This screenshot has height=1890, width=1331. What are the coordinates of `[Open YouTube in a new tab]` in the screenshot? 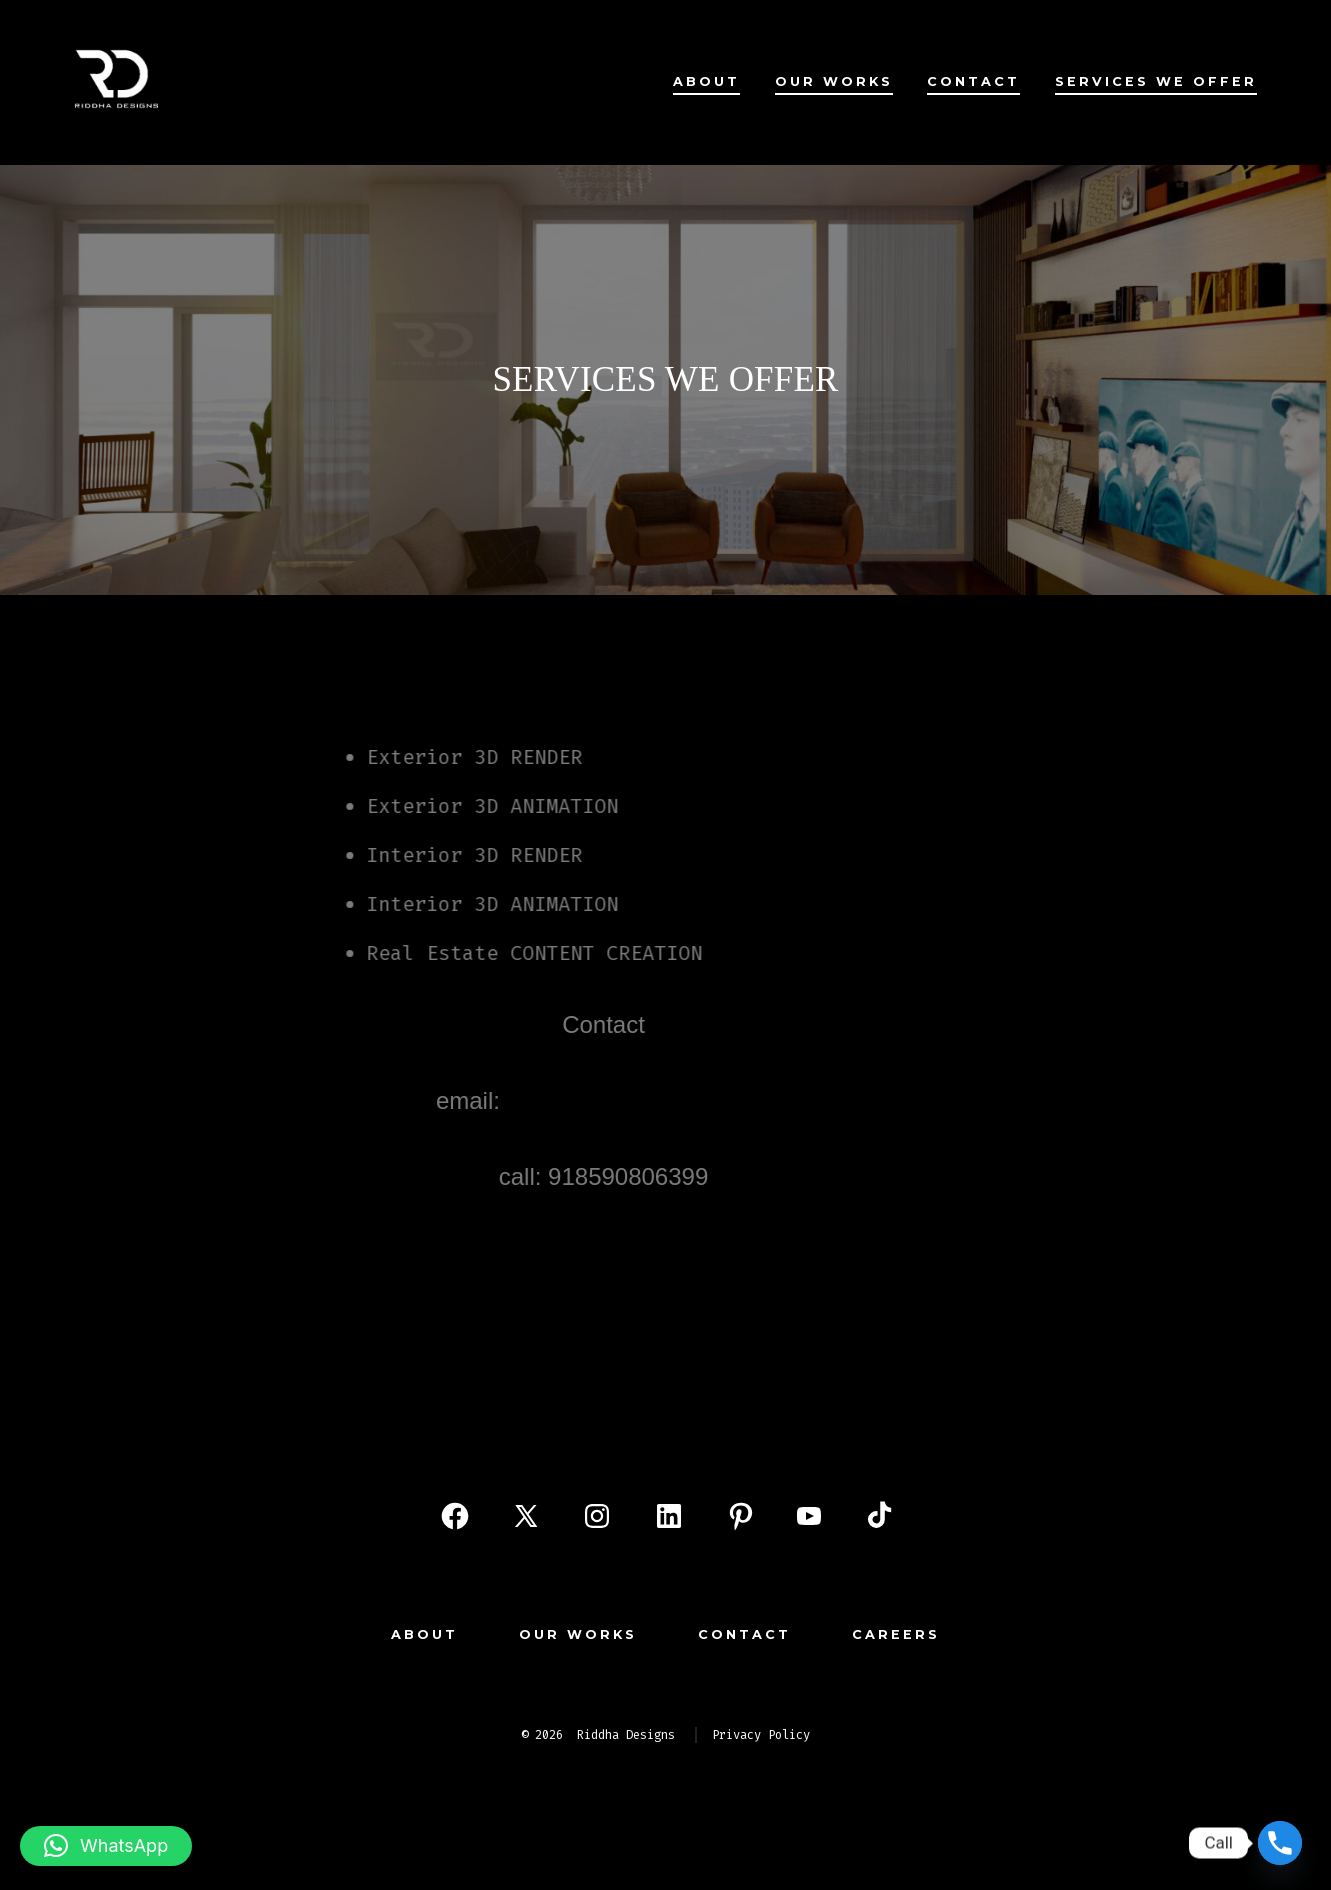 It's located at (809, 1516).